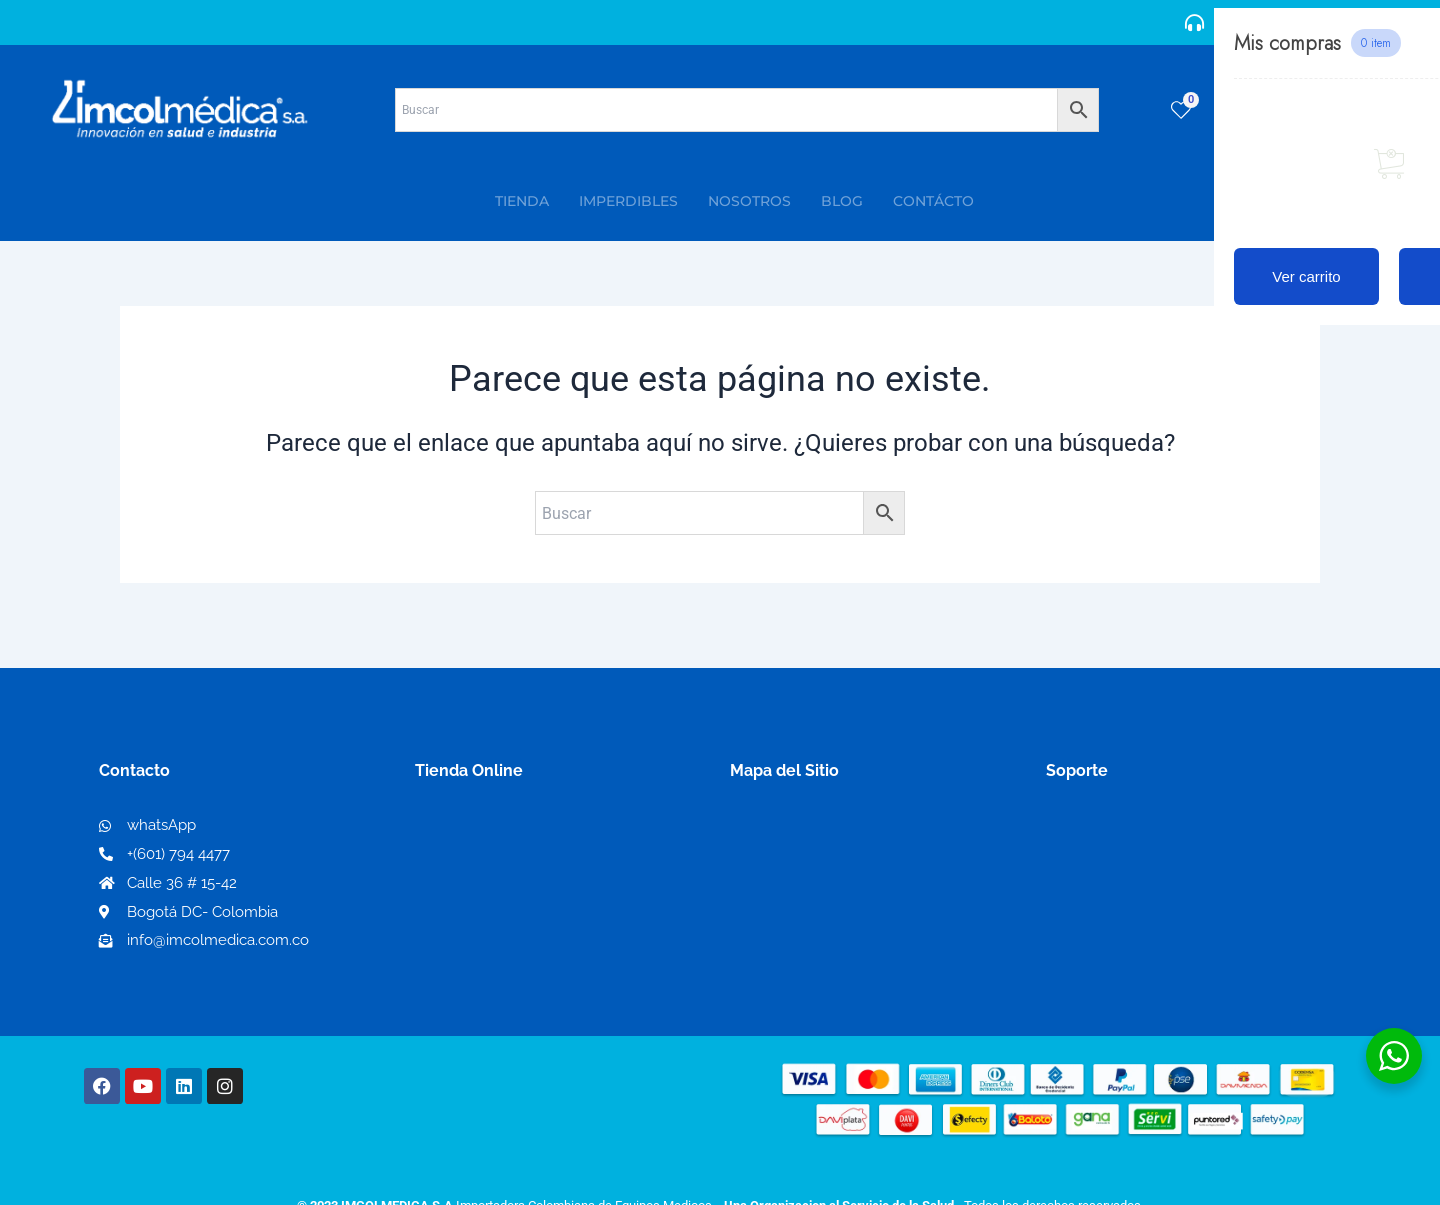 This screenshot has width=1440, height=1205. What do you see at coordinates (1143, 924) in the screenshot?
I see `Protección al consumidor` at bounding box center [1143, 924].